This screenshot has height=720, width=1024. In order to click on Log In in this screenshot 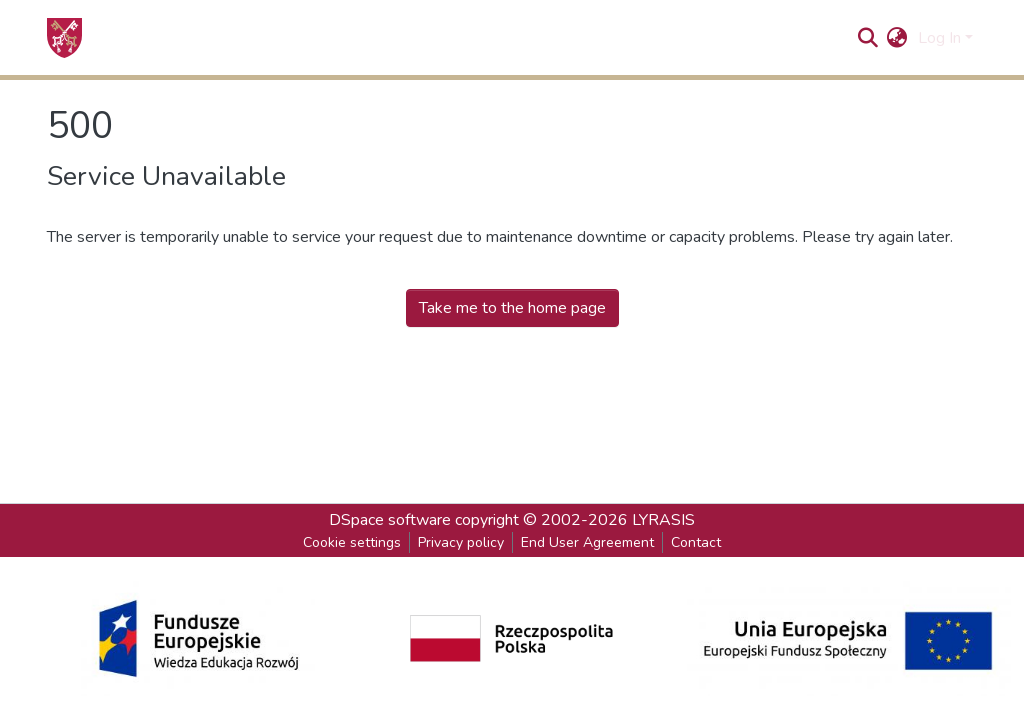, I will do `click(939, 38)`.